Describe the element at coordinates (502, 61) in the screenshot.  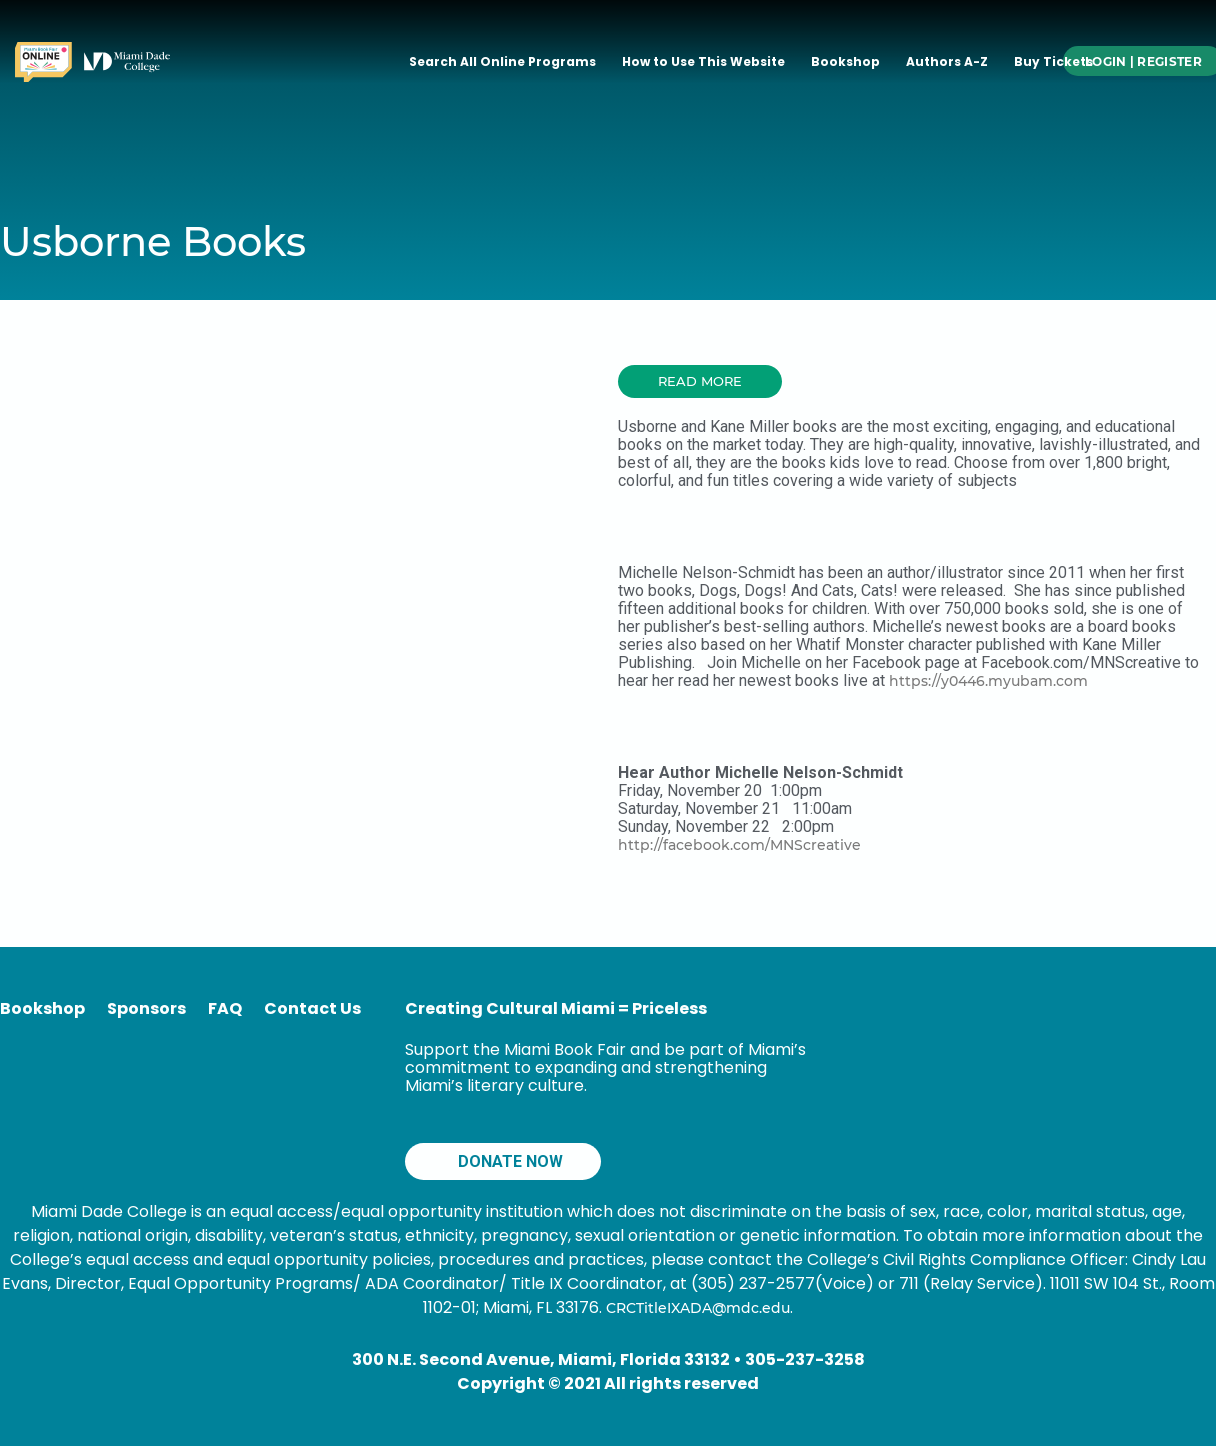
I see `Search All Online Programs` at that location.